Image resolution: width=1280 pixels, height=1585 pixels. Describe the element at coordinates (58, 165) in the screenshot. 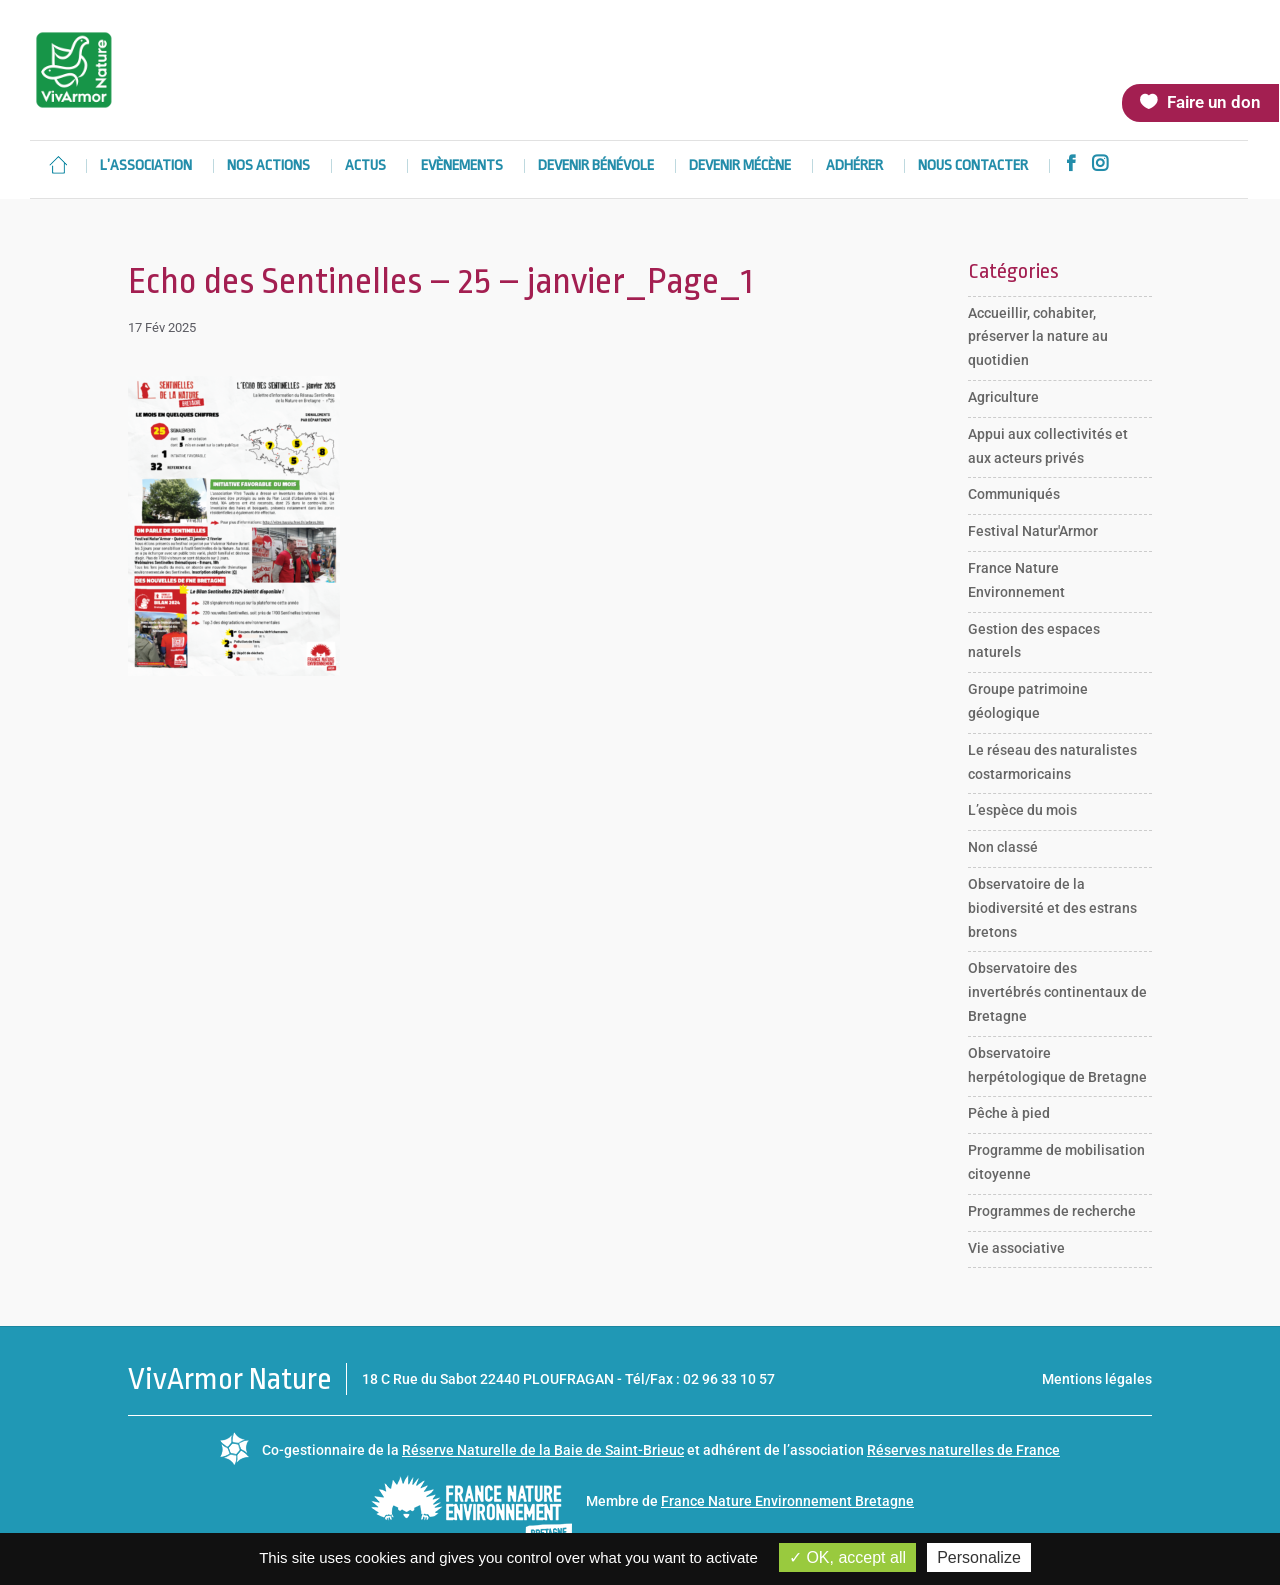

I see `Accueil` at that location.